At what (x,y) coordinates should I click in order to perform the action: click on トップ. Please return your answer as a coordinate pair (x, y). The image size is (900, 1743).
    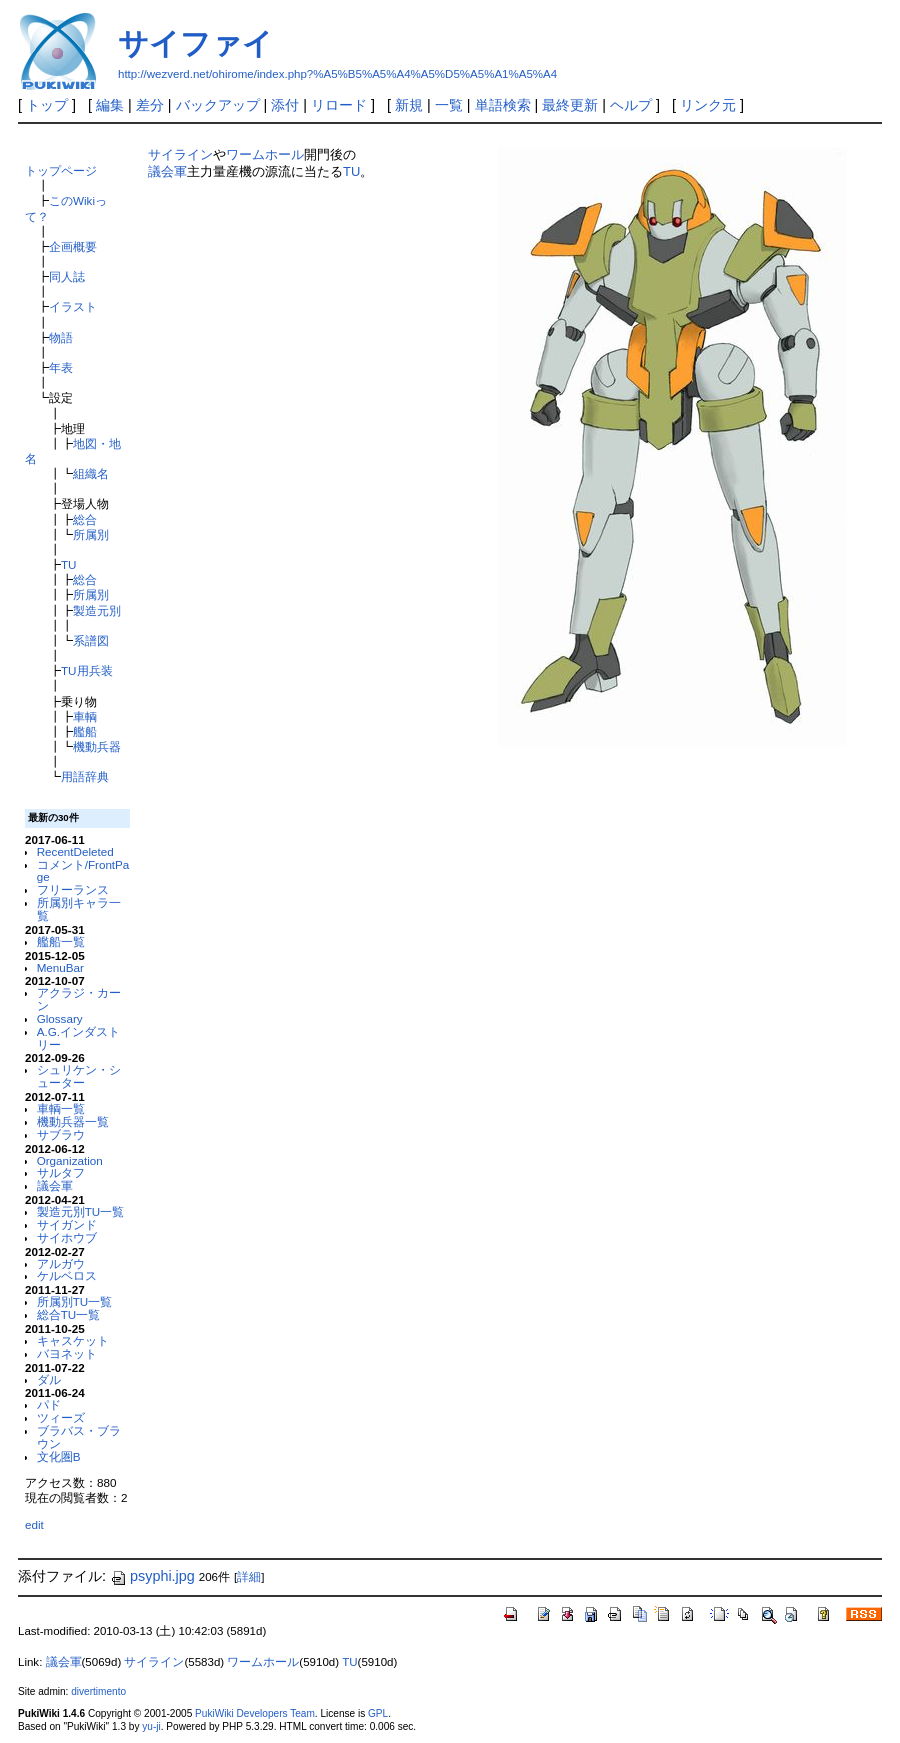
    Looking at the image, I should click on (47, 105).